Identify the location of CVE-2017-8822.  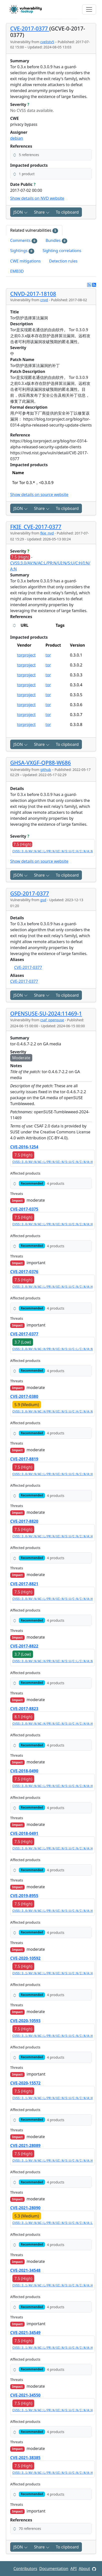
(24, 1646).